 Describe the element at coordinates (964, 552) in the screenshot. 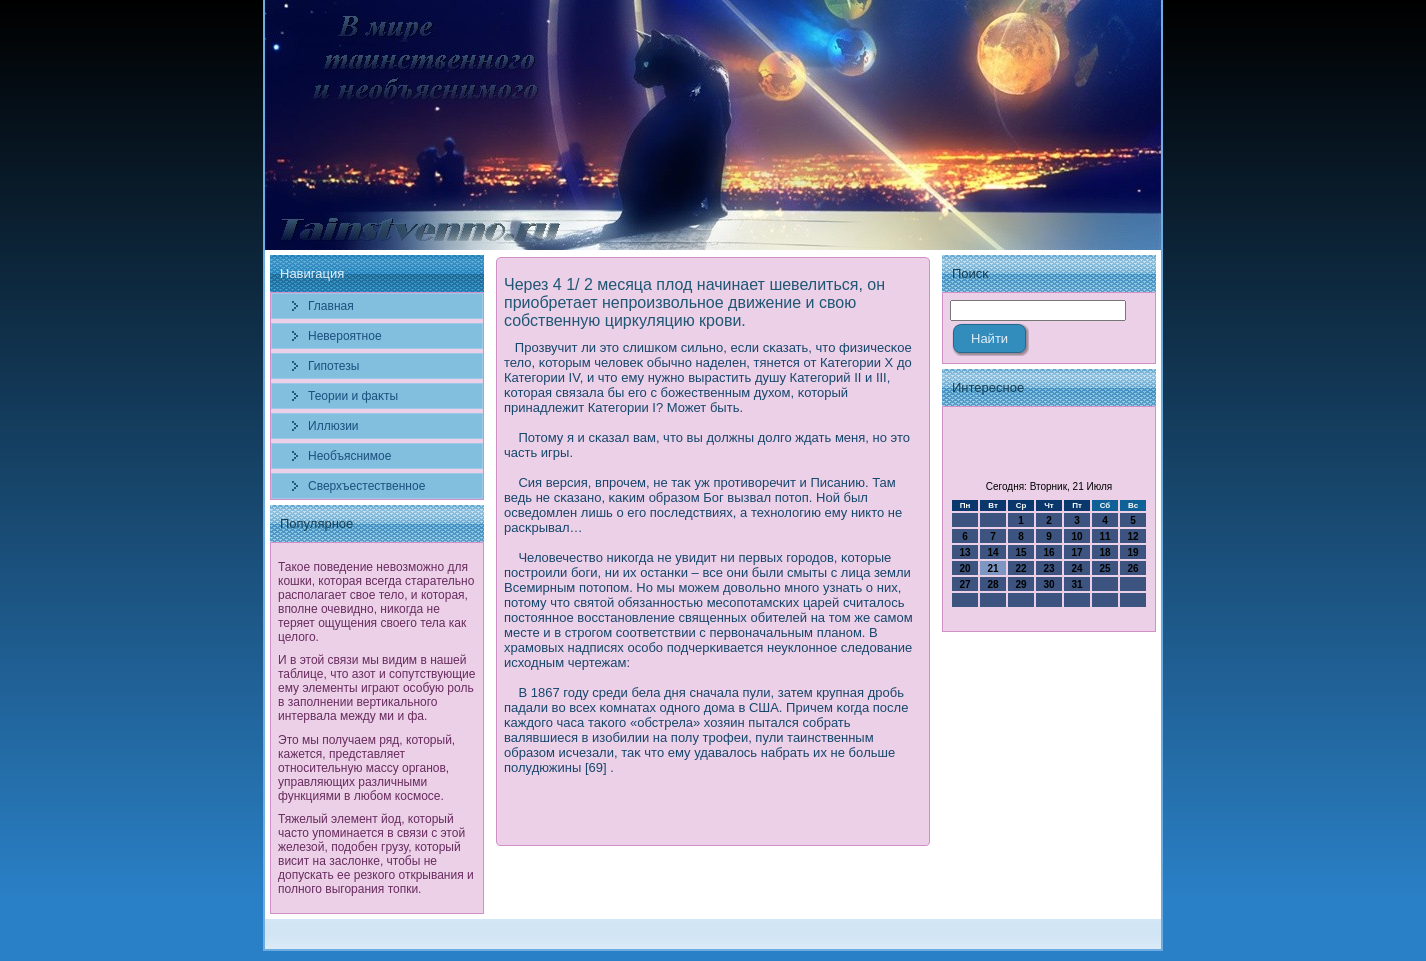

I see `13` at that location.